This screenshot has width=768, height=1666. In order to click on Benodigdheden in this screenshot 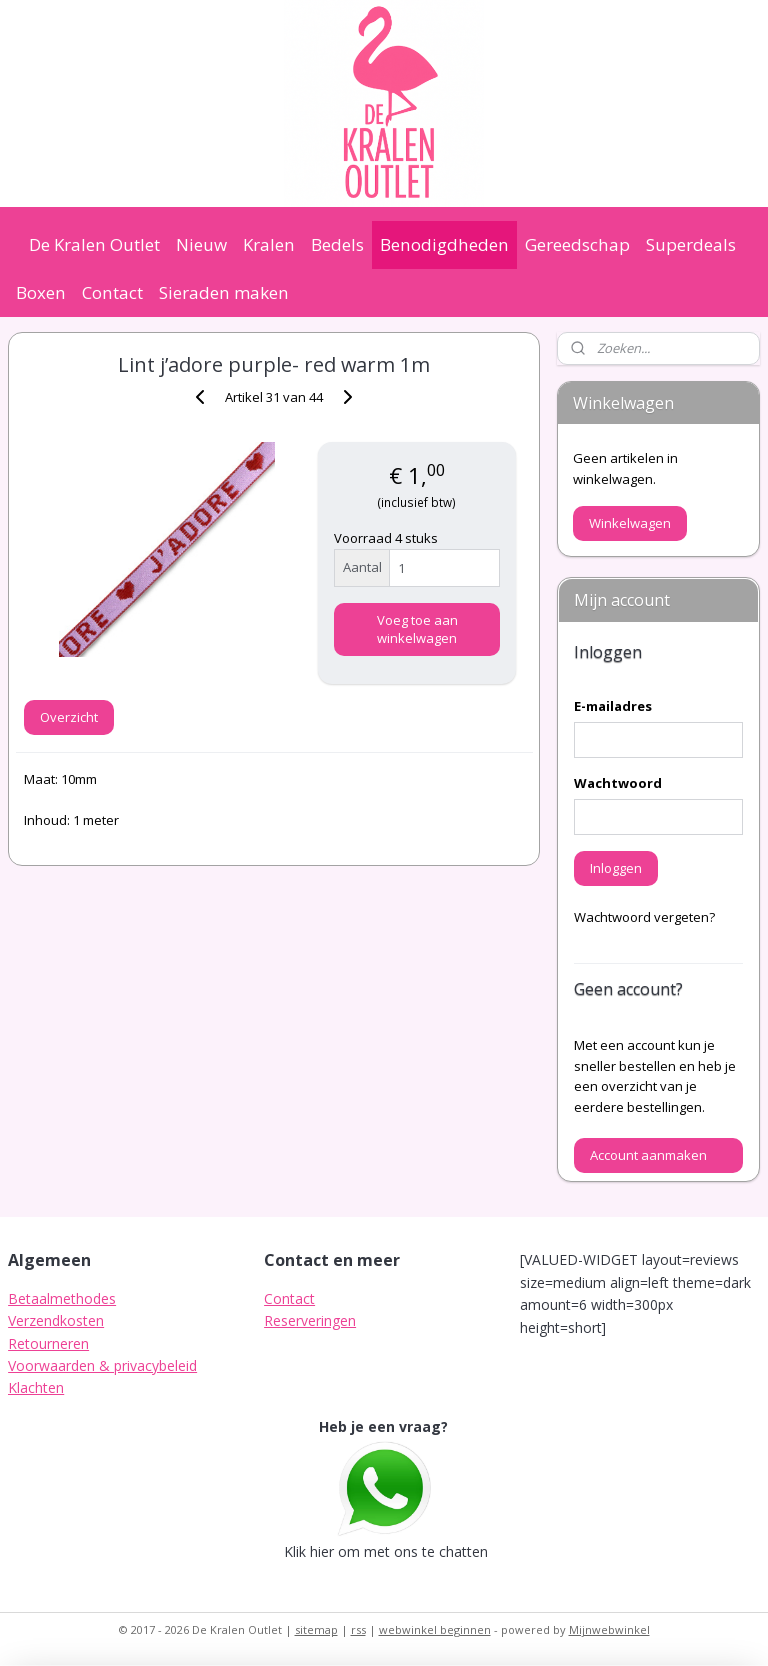, I will do `click(444, 244)`.